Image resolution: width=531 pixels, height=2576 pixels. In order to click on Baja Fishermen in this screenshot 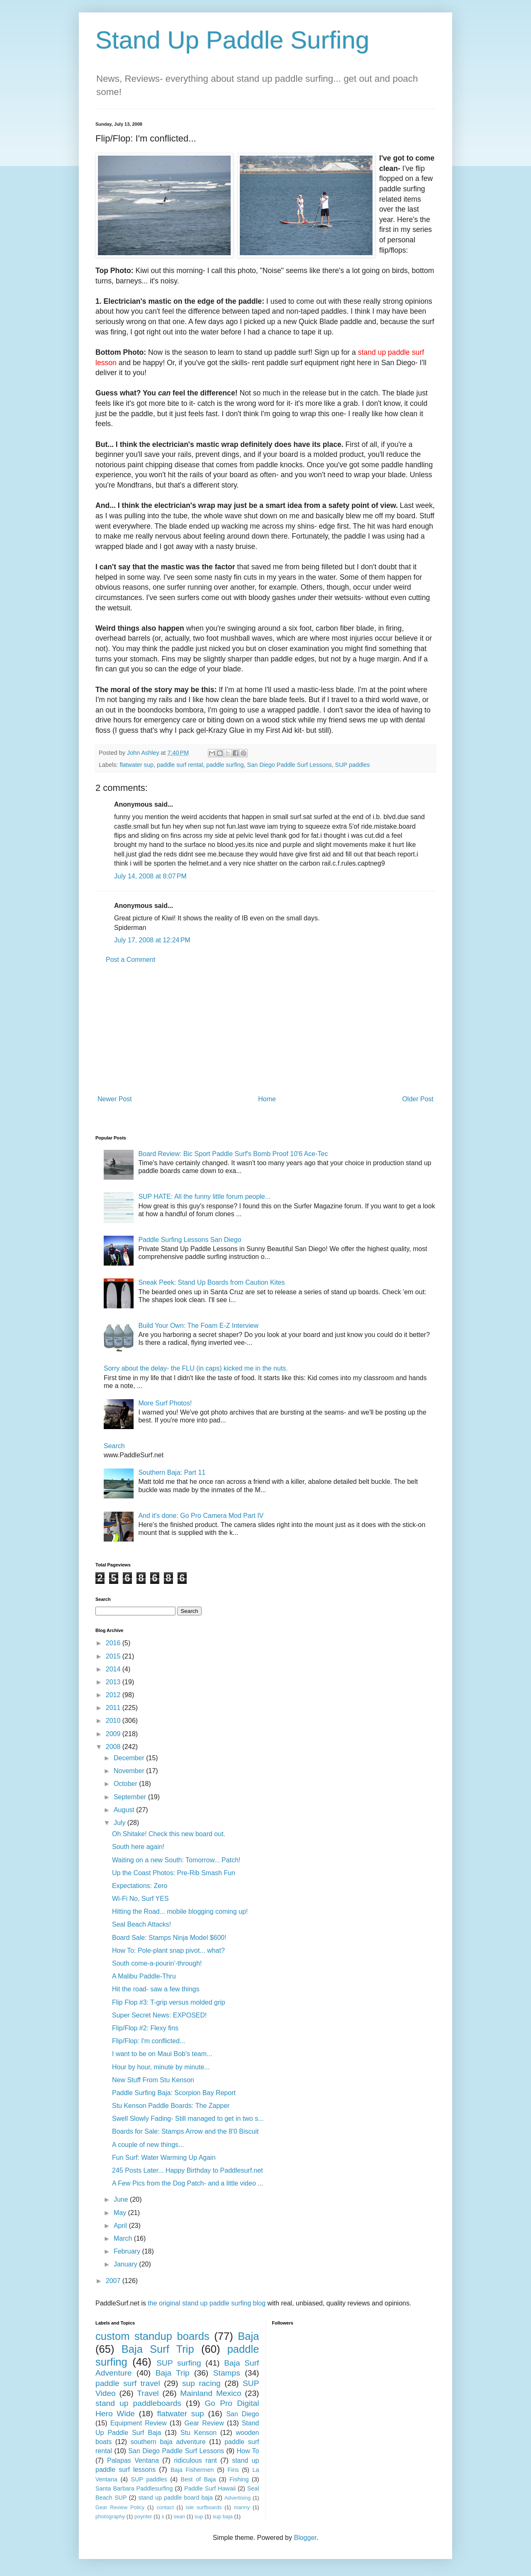, I will do `click(192, 2469)`.